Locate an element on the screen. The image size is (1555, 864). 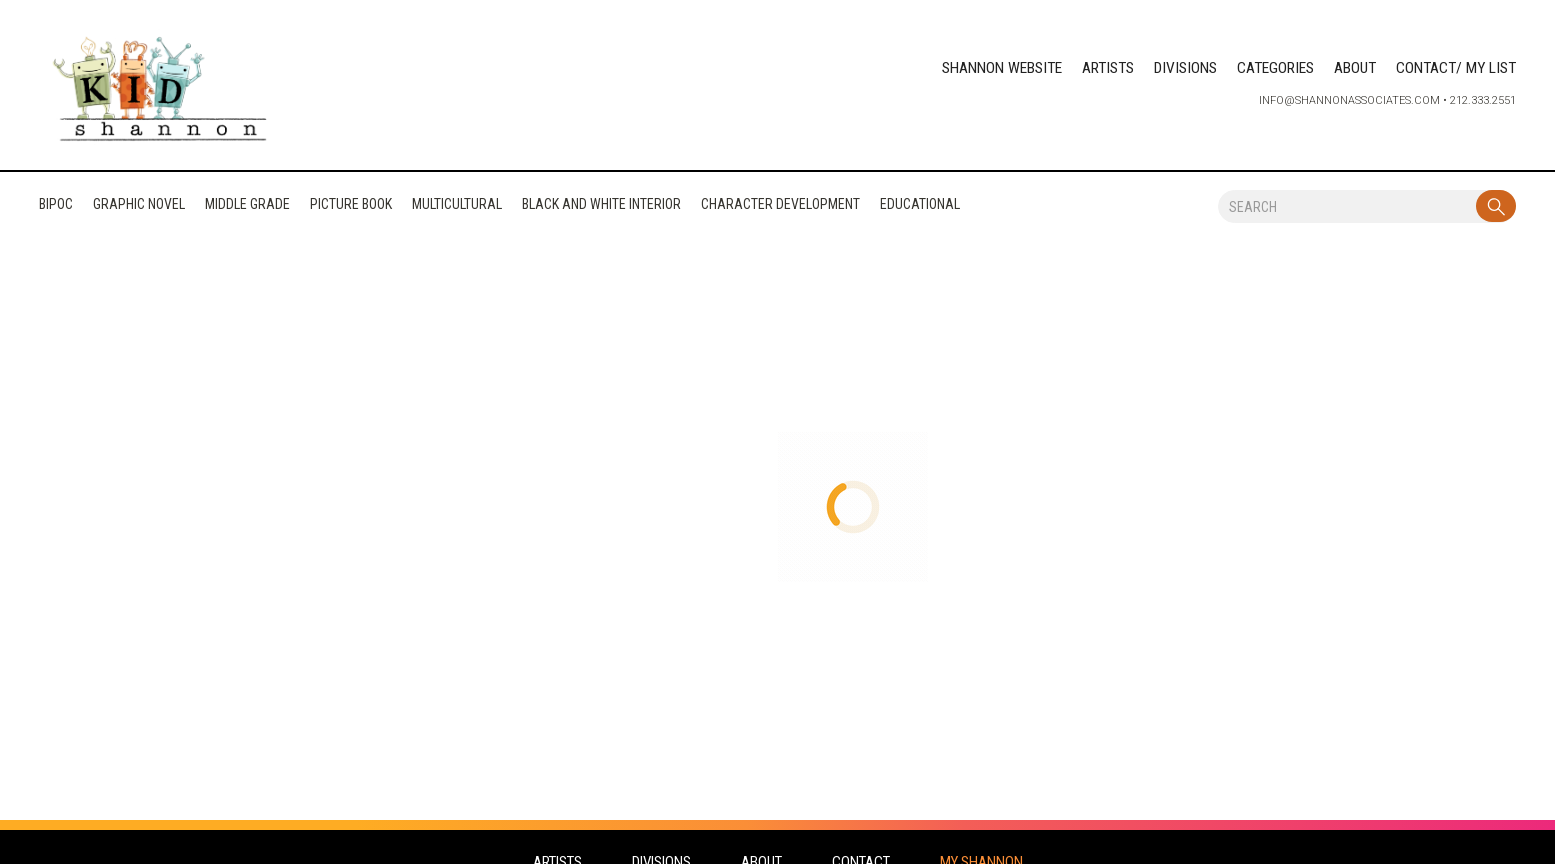
BLACK AND WHITE INTERIOR is located at coordinates (601, 208).